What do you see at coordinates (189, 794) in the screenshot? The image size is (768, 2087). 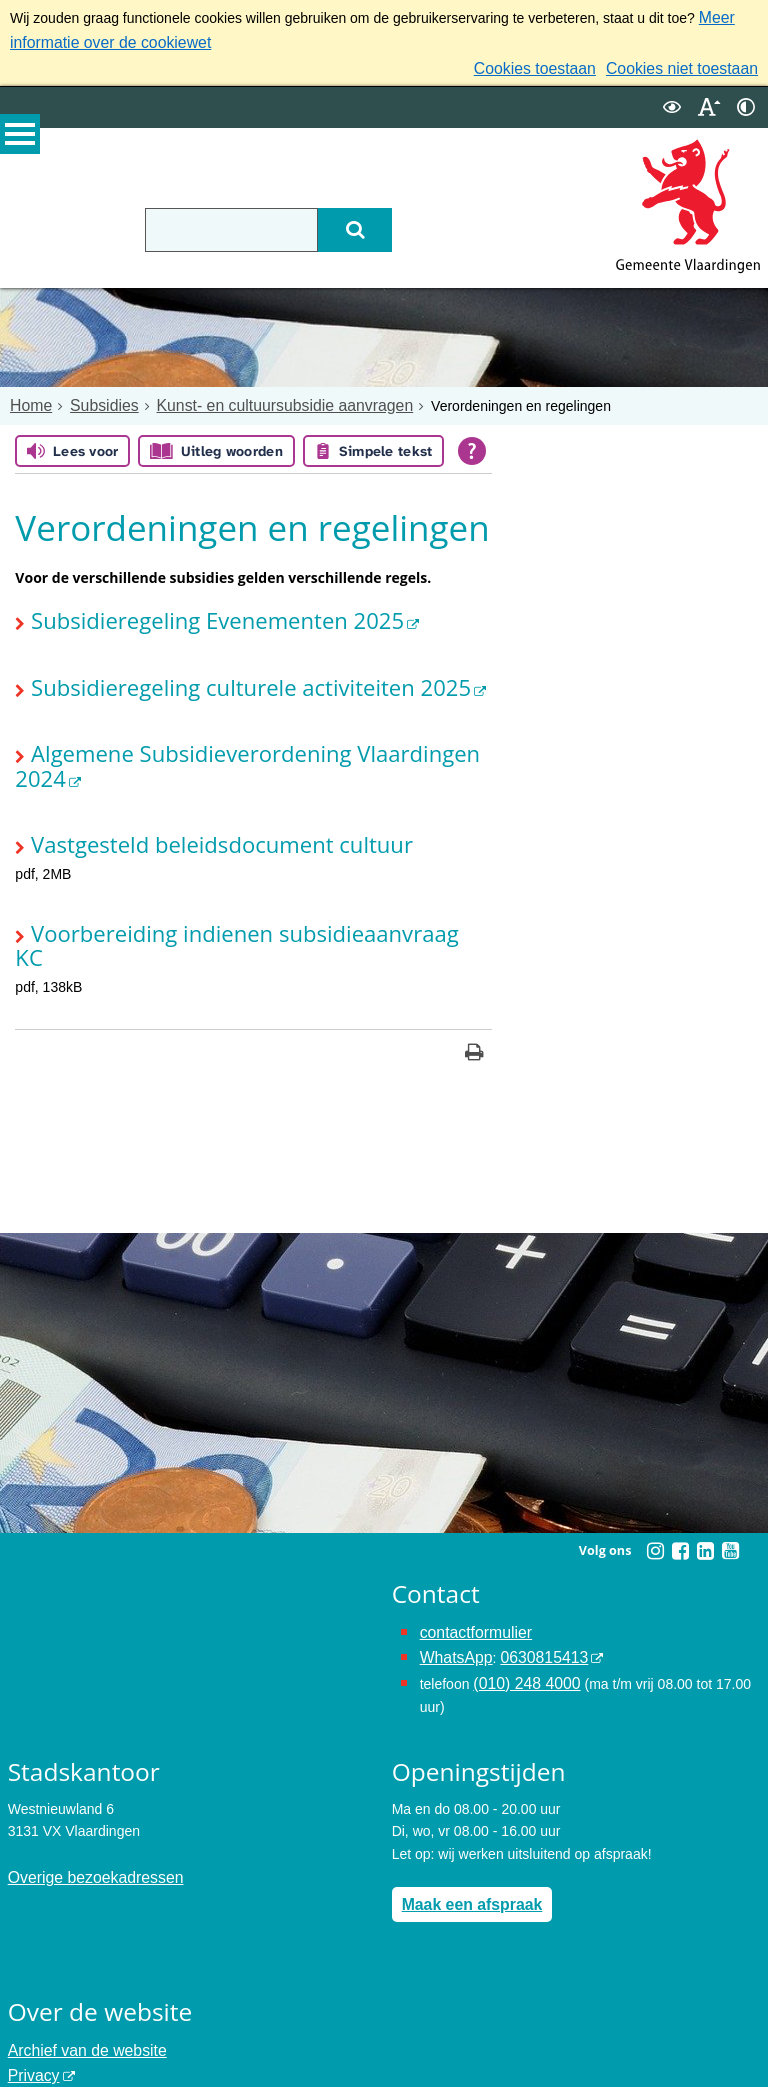 I see `Vastgesteld beleidsdocument cultuur` at bounding box center [189, 794].